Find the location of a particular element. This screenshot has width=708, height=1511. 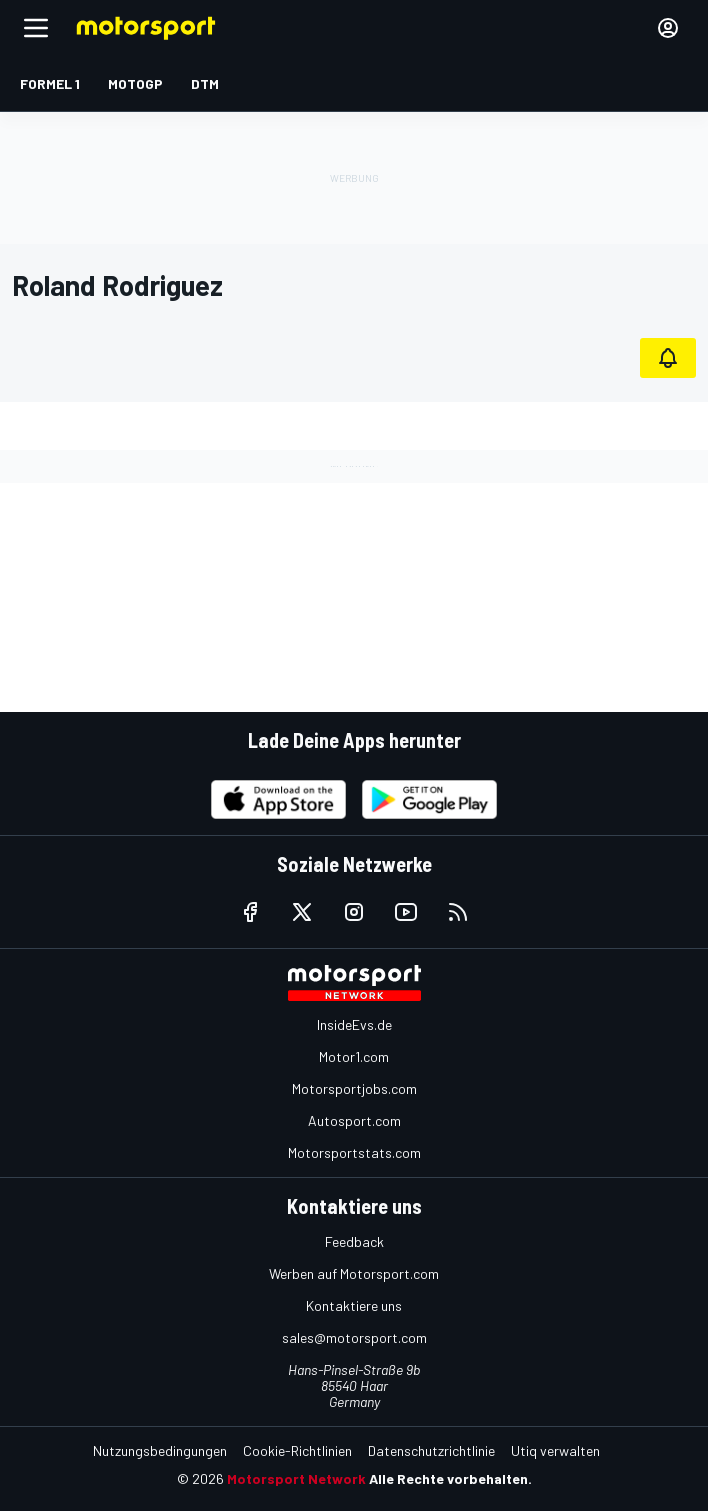

sales@motorsport.com is located at coordinates (354, 1337).